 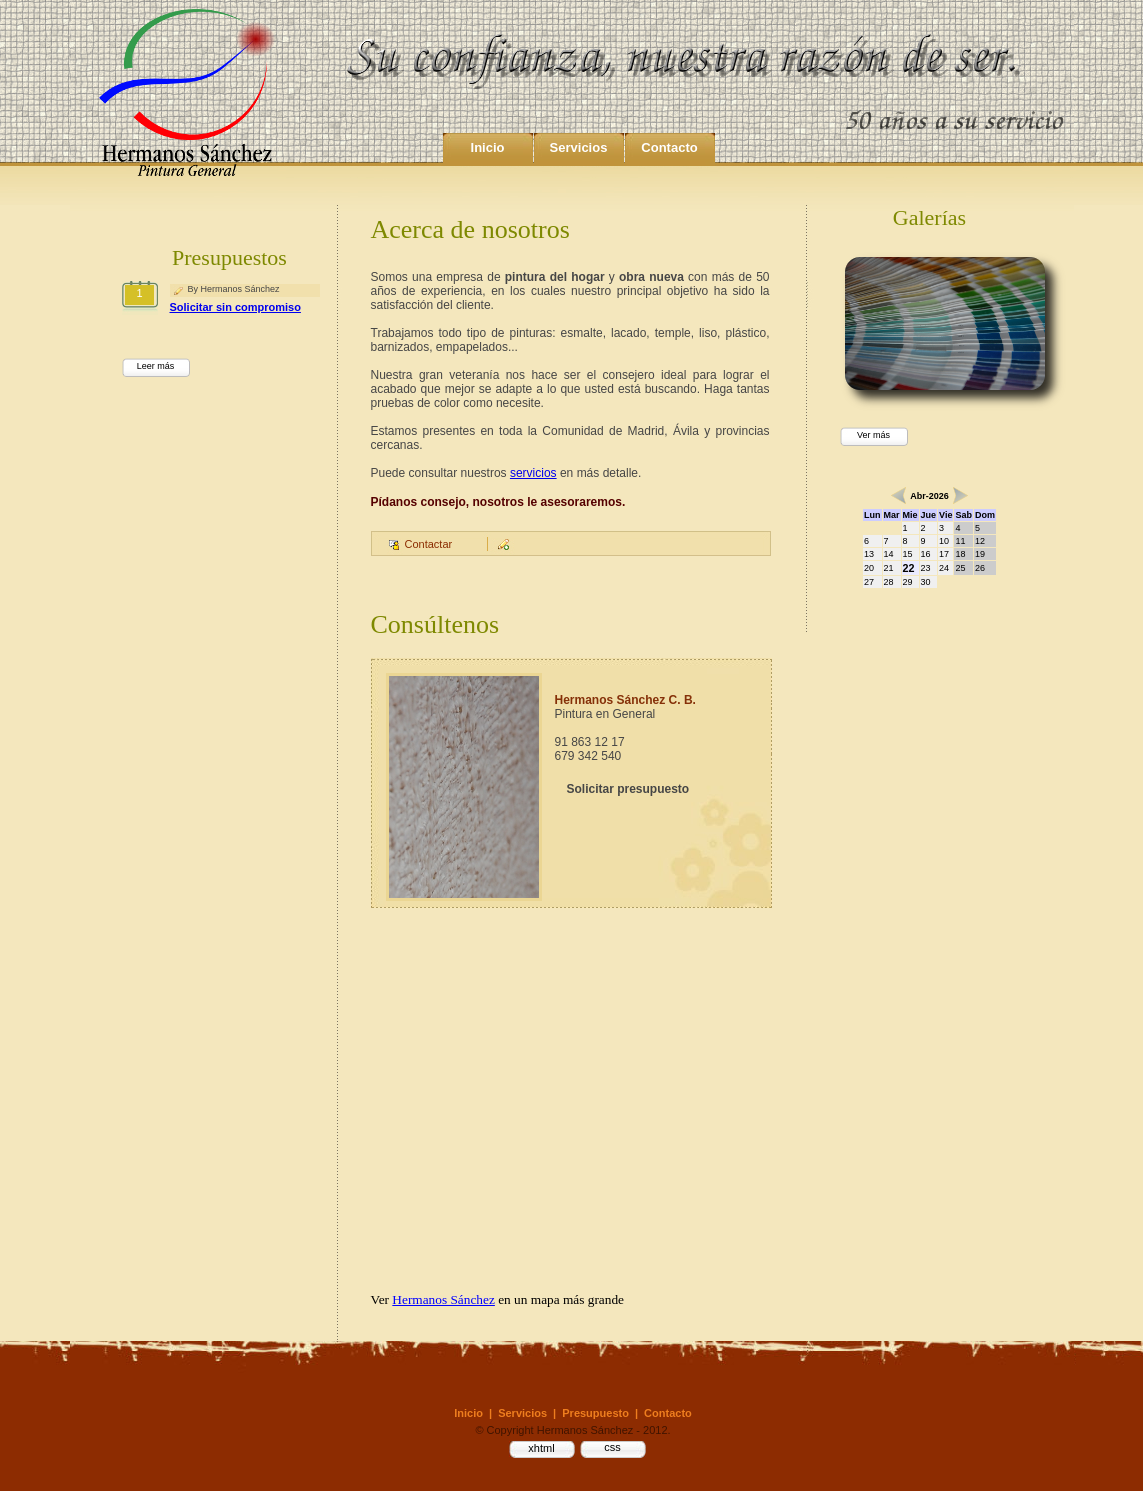 I want to click on Servicios, so click(x=579, y=147).